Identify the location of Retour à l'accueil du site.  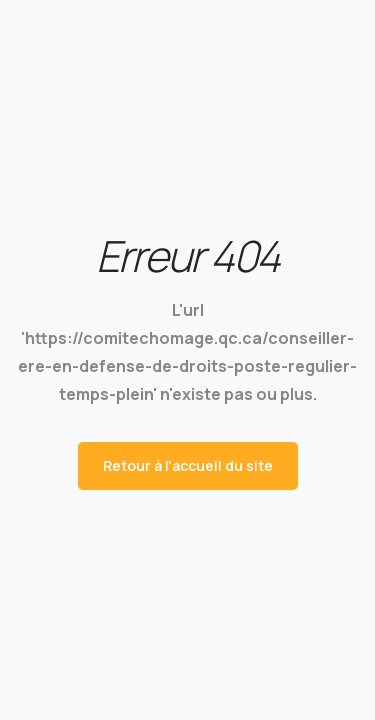
(188, 465).